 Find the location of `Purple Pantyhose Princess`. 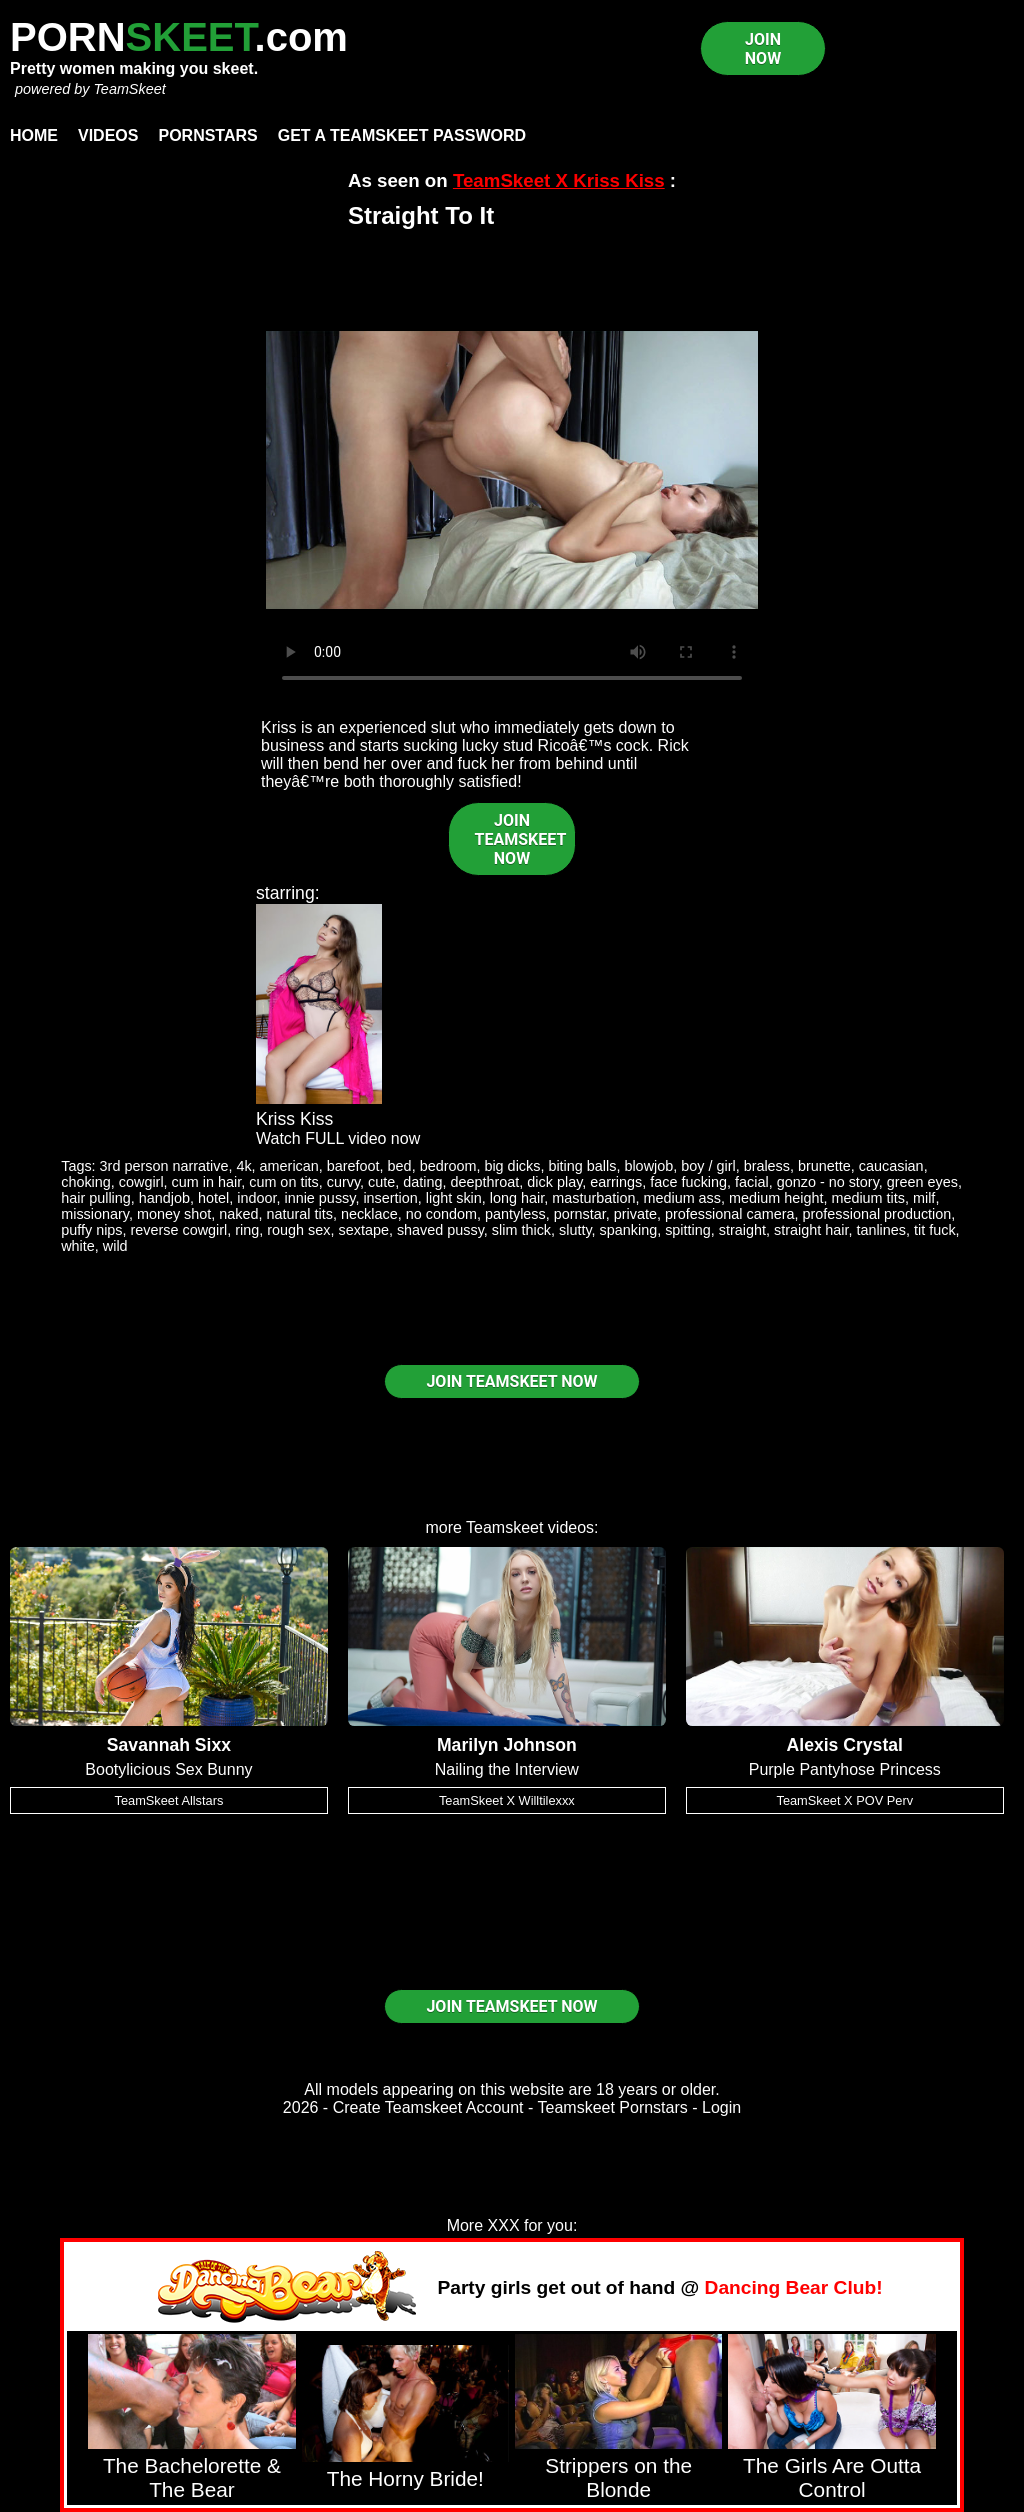

Purple Pantyhose Princess is located at coordinates (845, 1769).